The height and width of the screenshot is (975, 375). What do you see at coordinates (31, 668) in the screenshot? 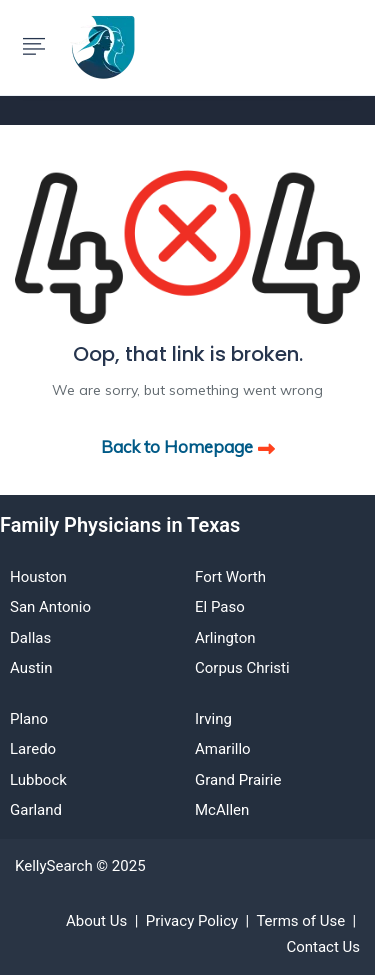
I see `Austin` at bounding box center [31, 668].